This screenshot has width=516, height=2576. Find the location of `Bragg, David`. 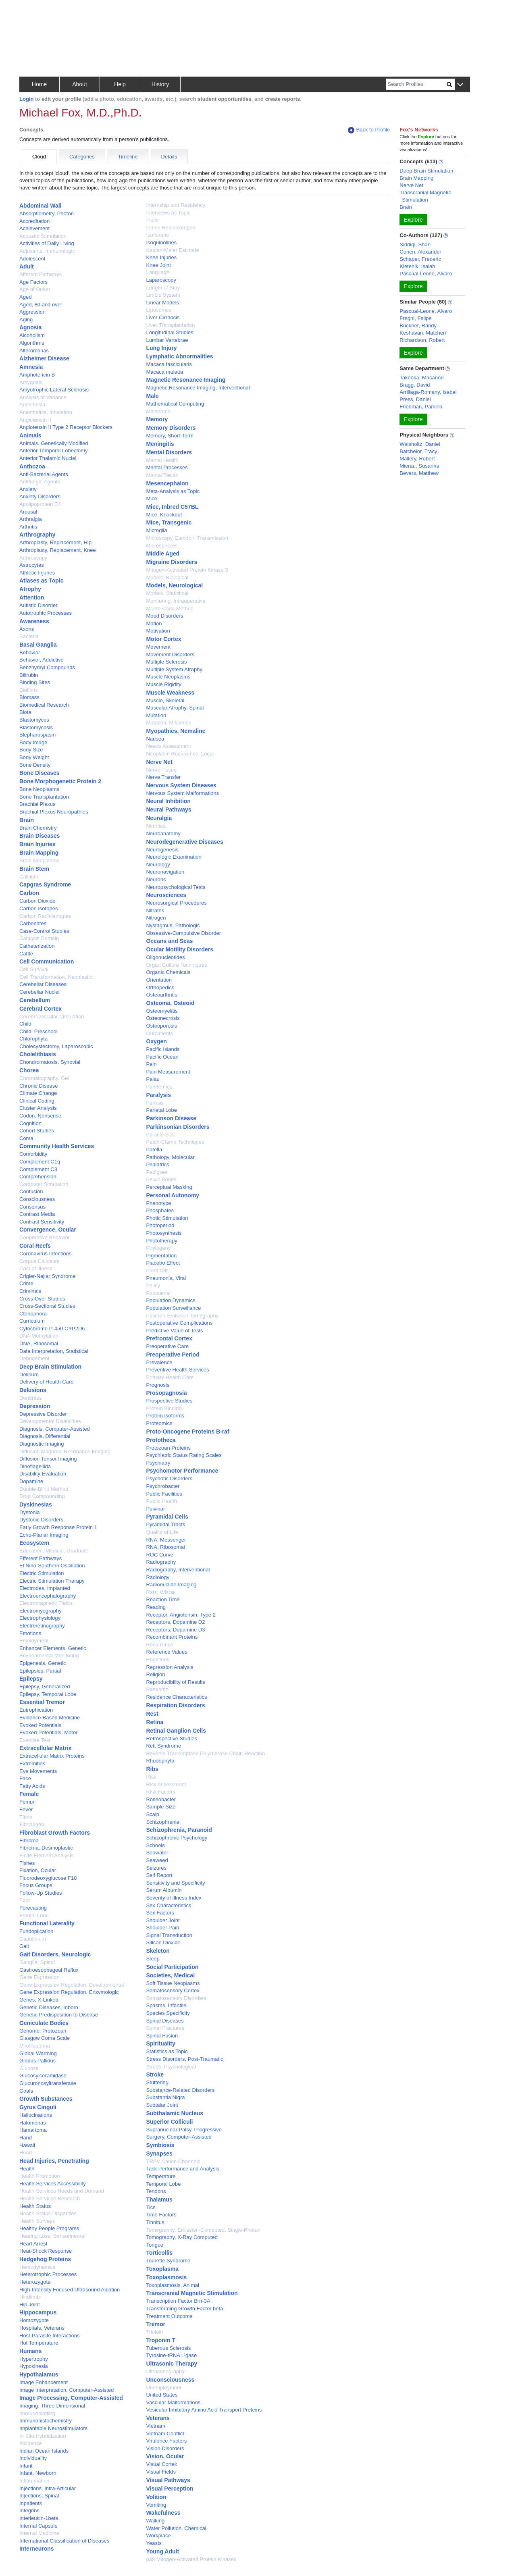

Bragg, David is located at coordinates (414, 385).